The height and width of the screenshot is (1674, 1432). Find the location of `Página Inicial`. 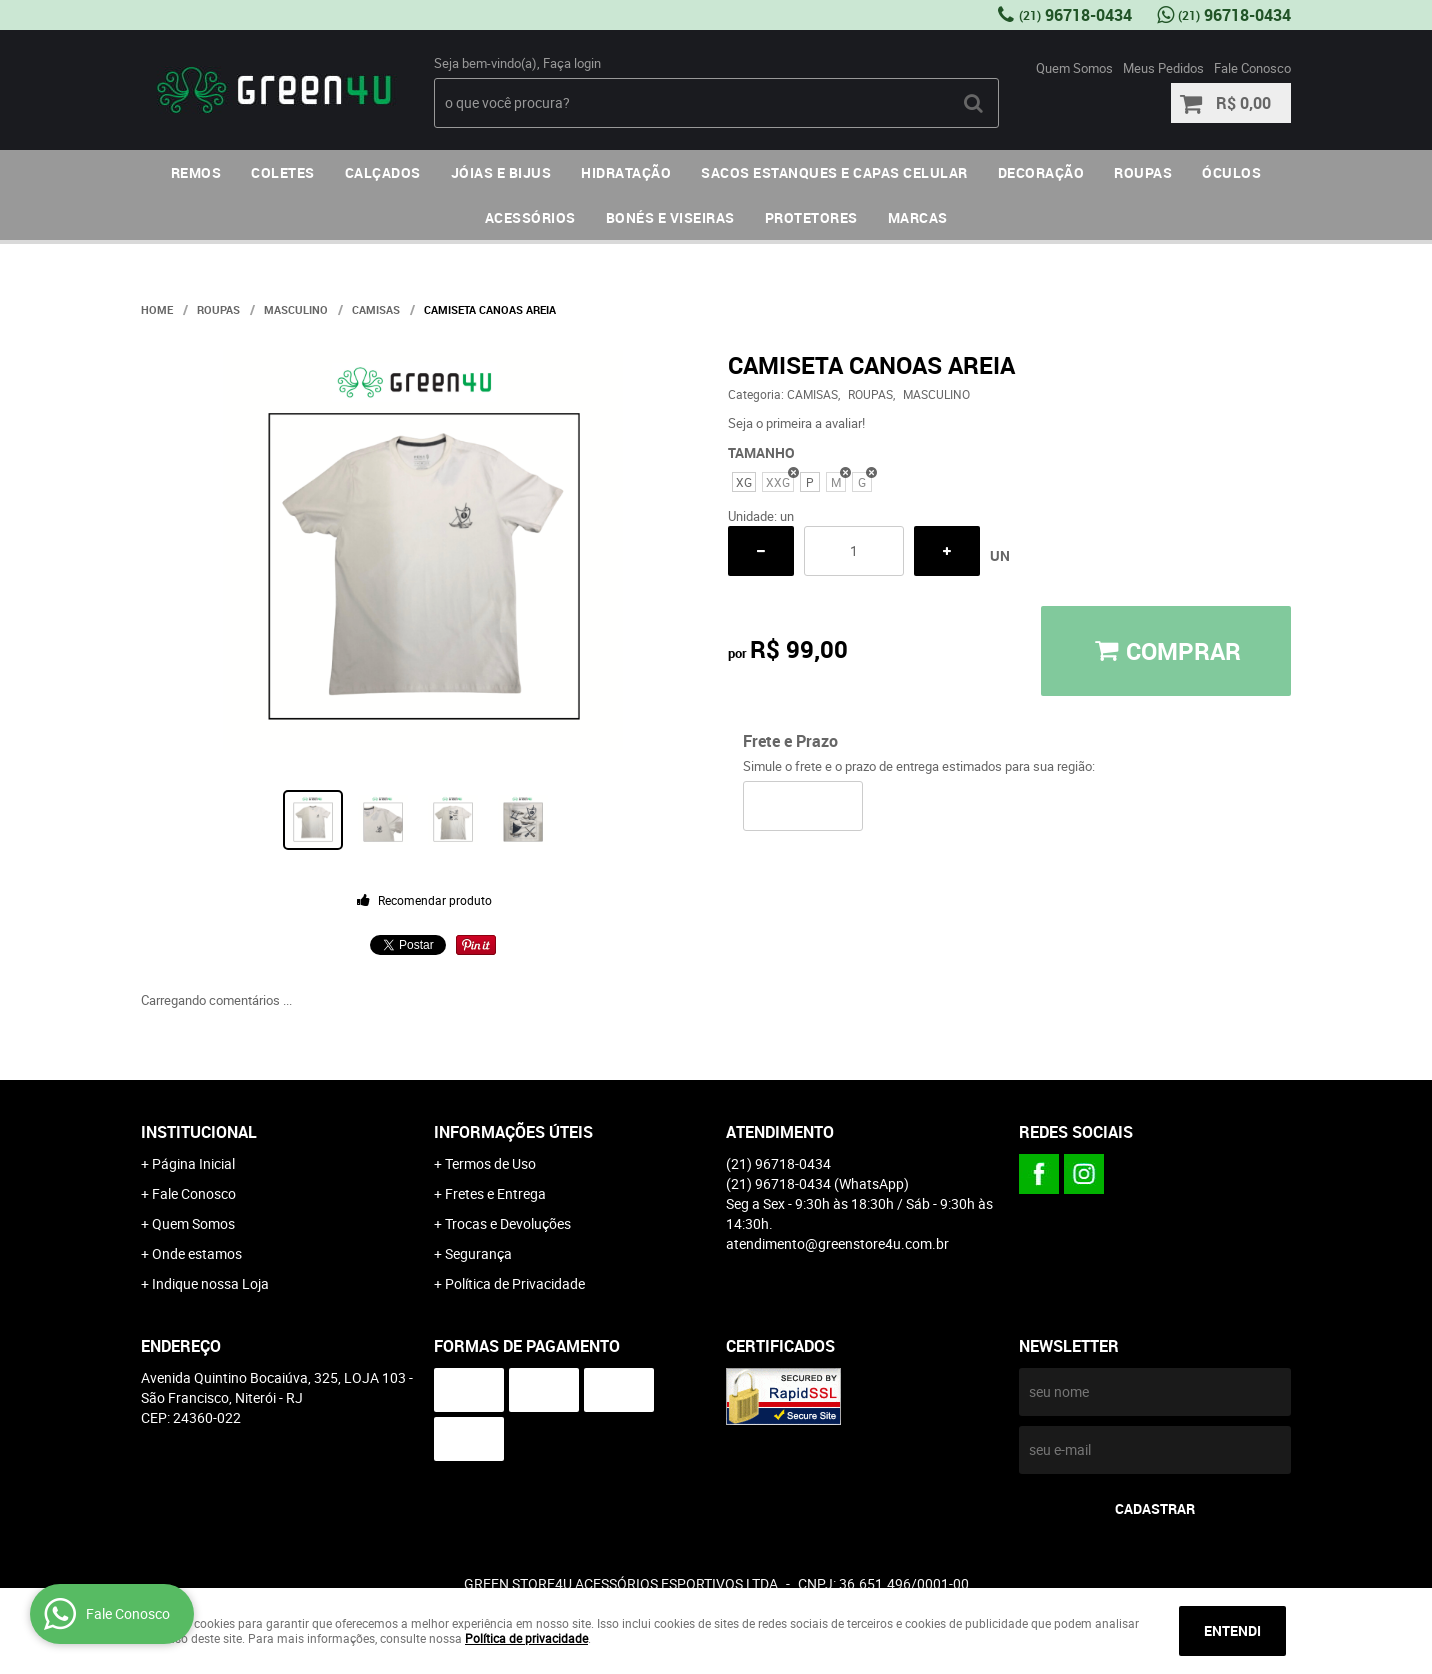

Página Inicial is located at coordinates (193, 1163).